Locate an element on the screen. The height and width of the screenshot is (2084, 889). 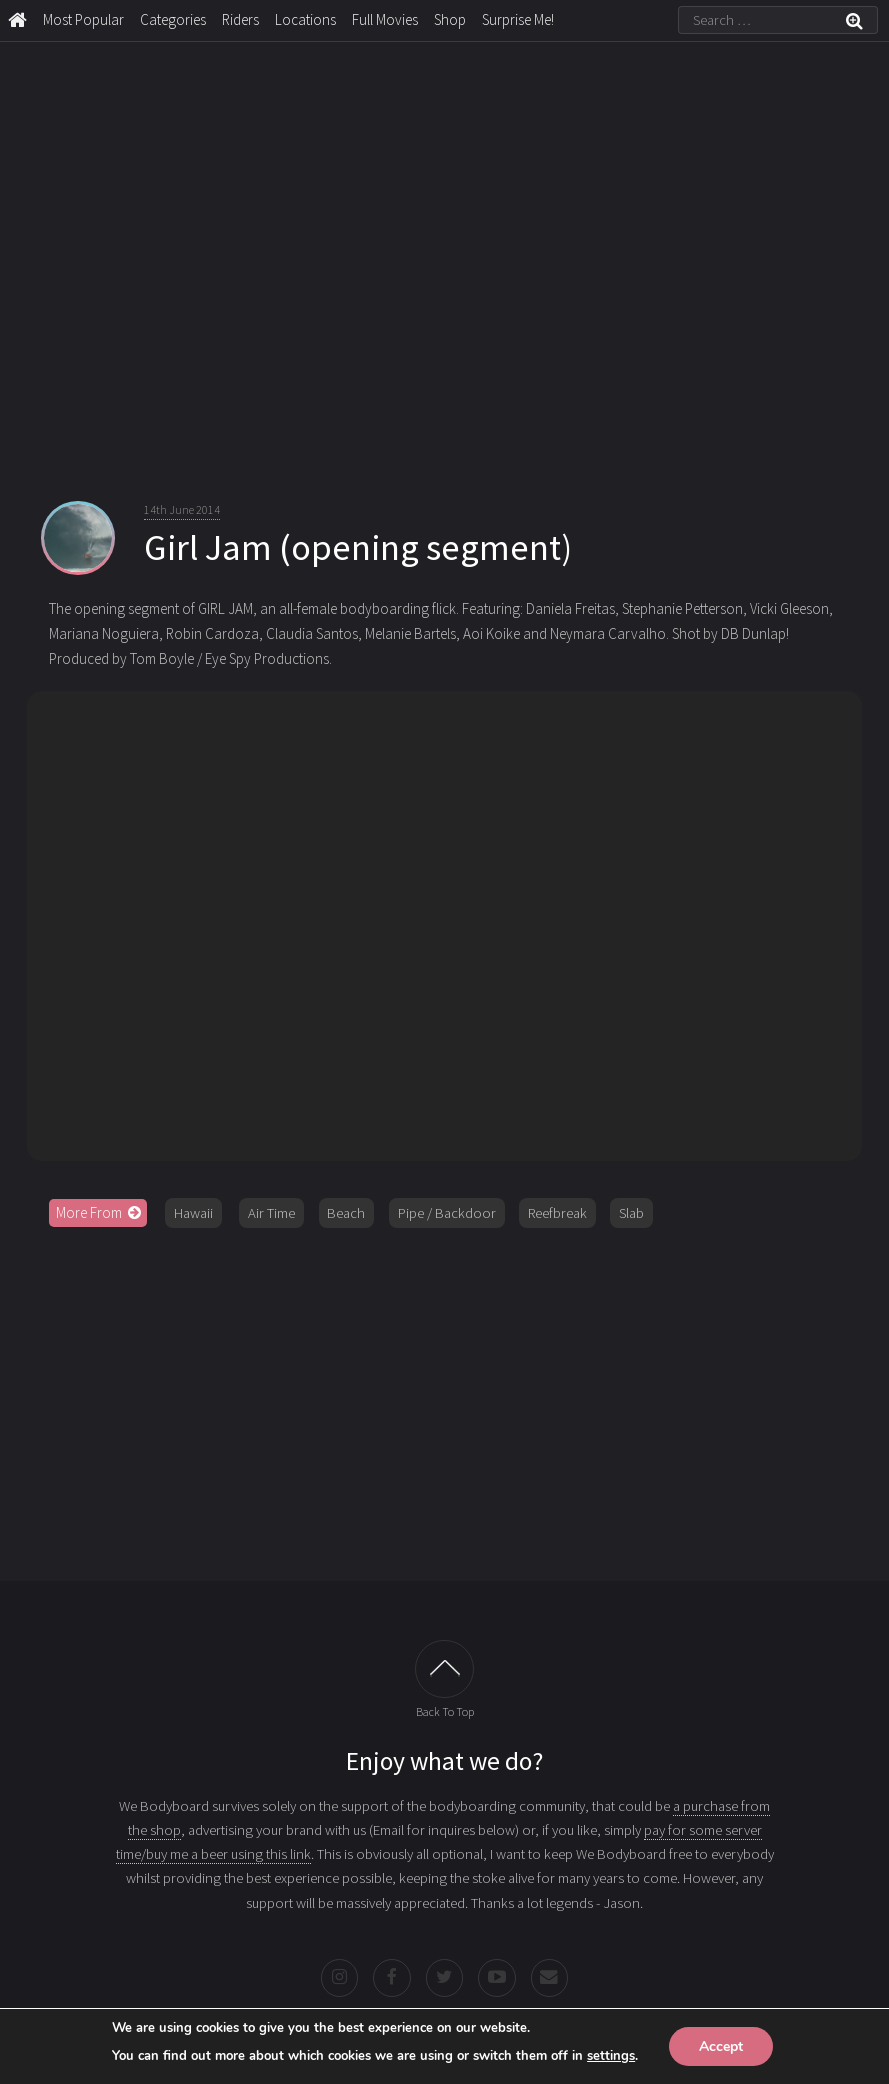
Air Time is located at coordinates (271, 1213).